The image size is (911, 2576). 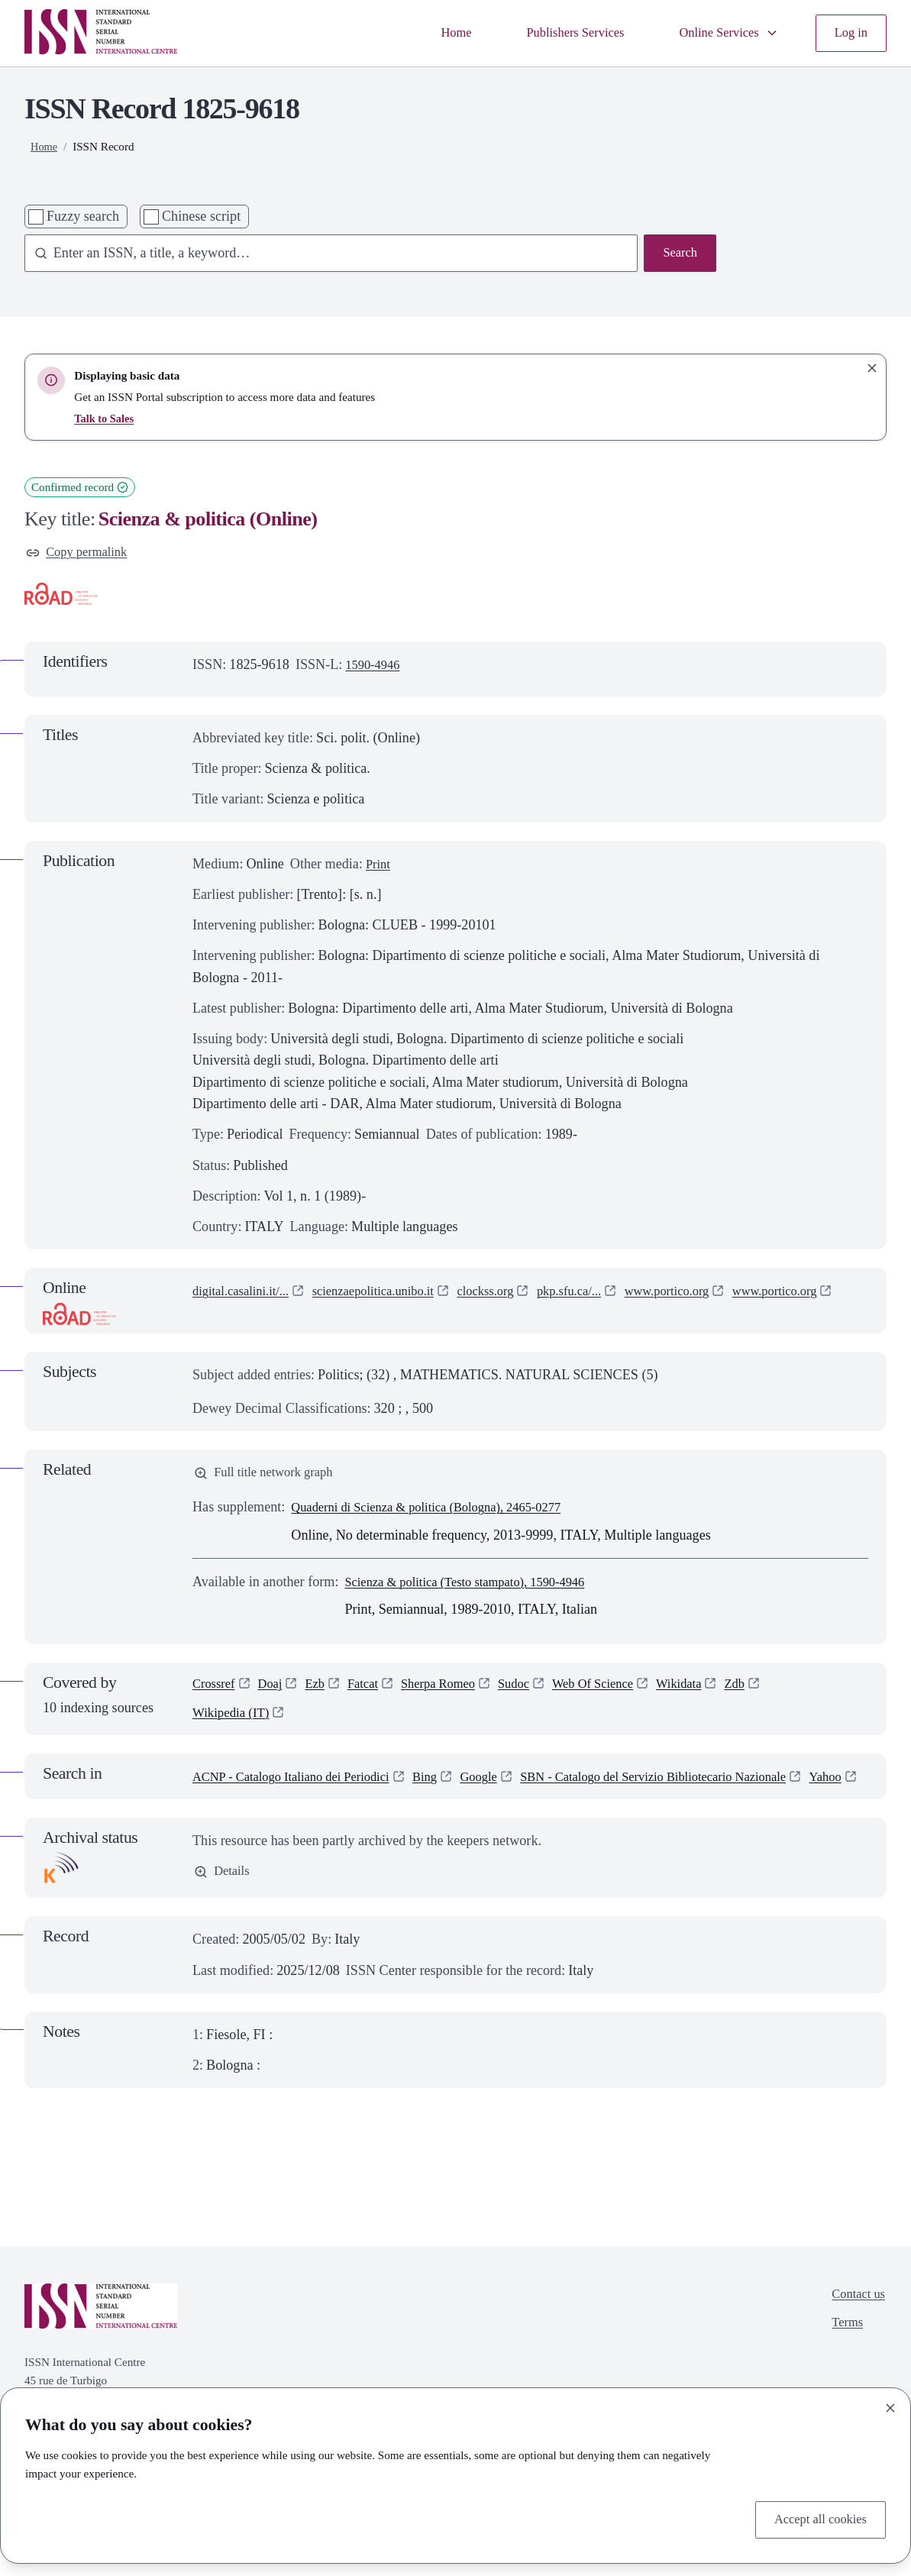 I want to click on Google, so click(x=503, y=1788).